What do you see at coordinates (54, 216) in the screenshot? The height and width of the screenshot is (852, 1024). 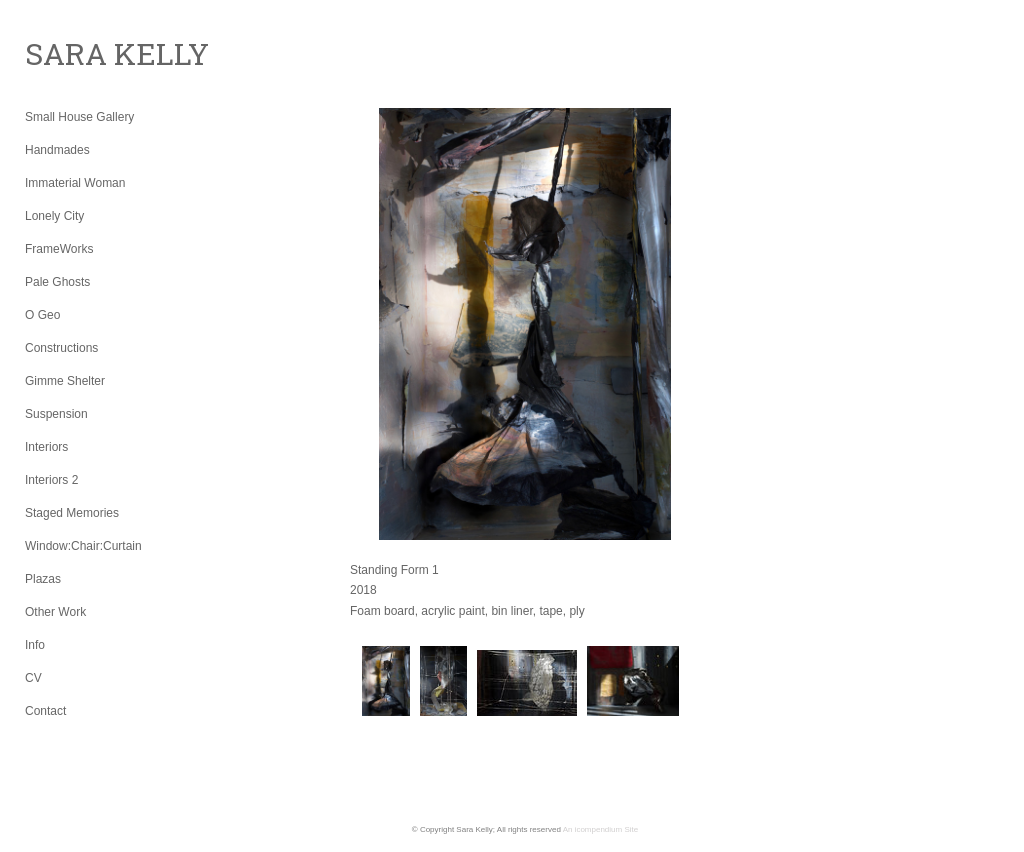 I see `Lonely City` at bounding box center [54, 216].